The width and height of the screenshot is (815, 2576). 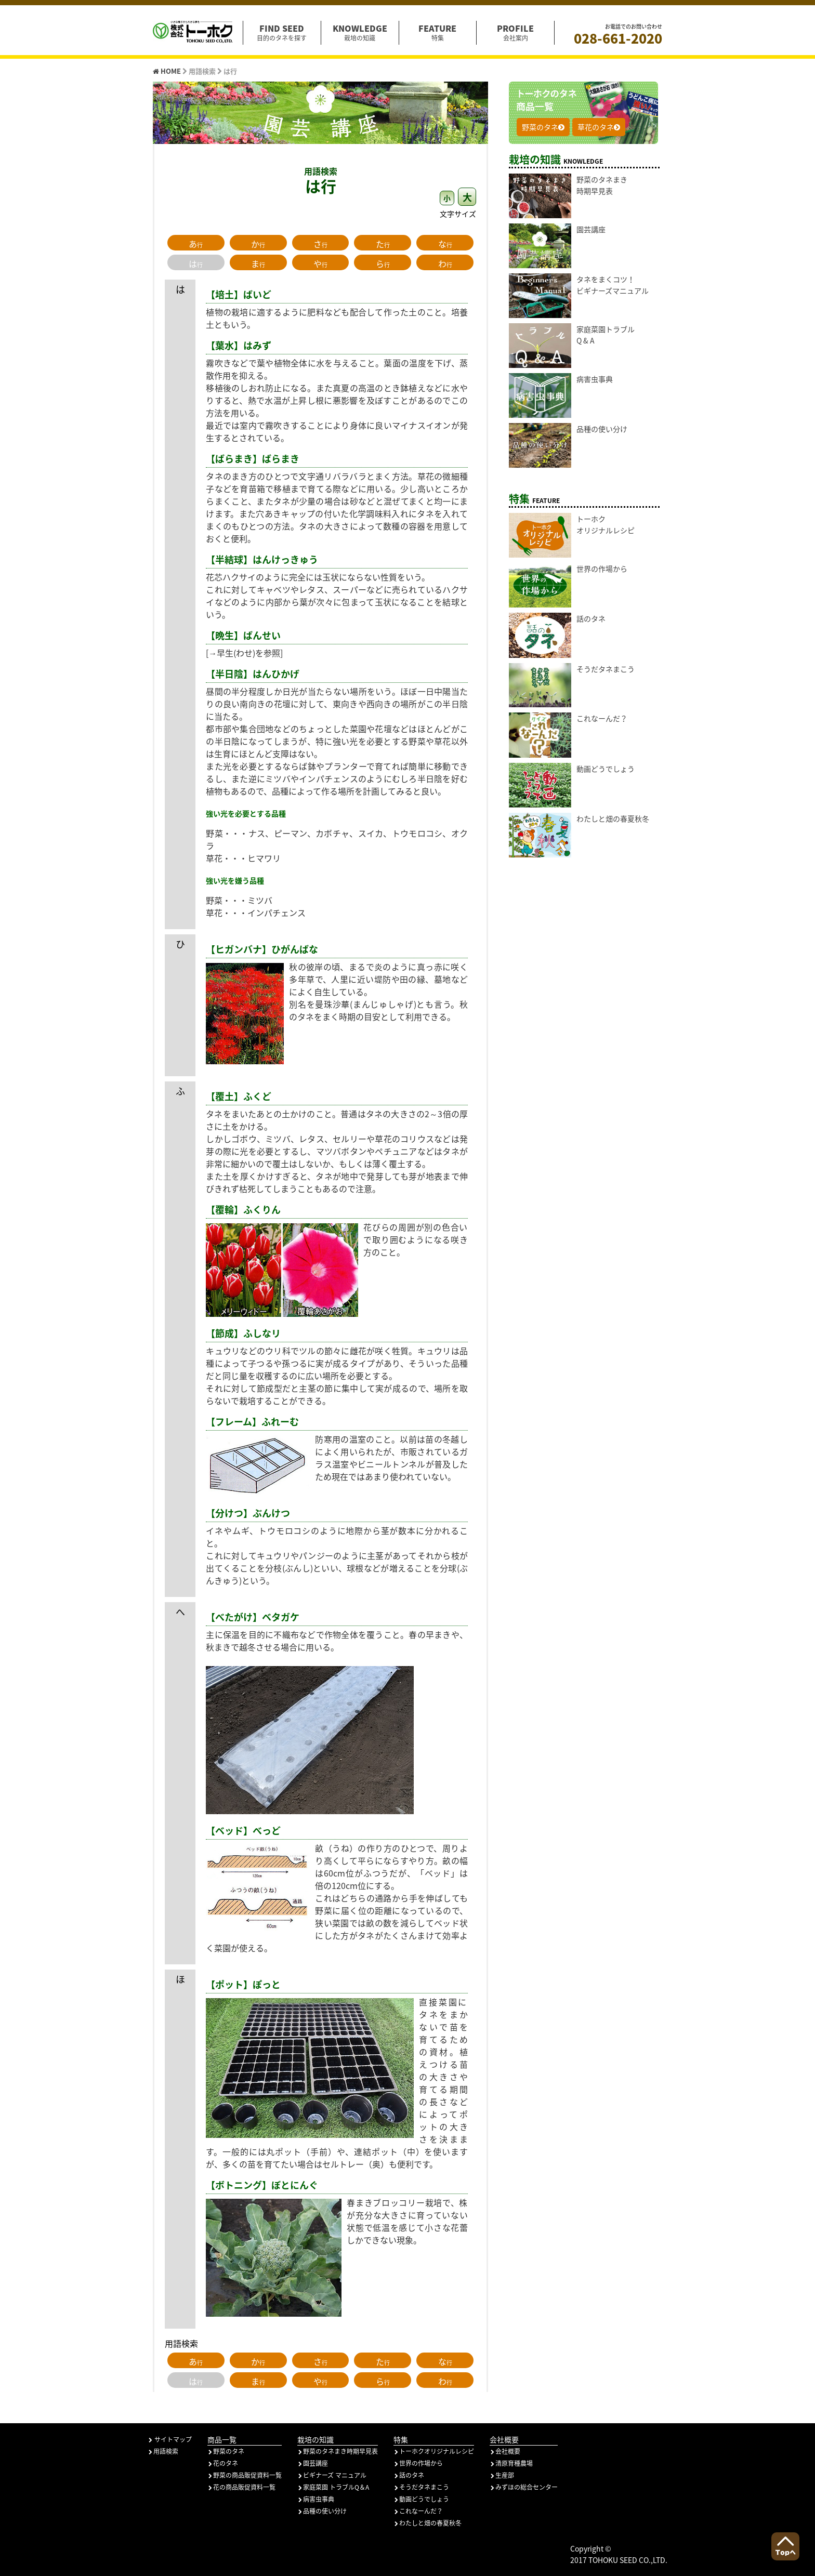 What do you see at coordinates (505, 2451) in the screenshot?
I see `会社概要` at bounding box center [505, 2451].